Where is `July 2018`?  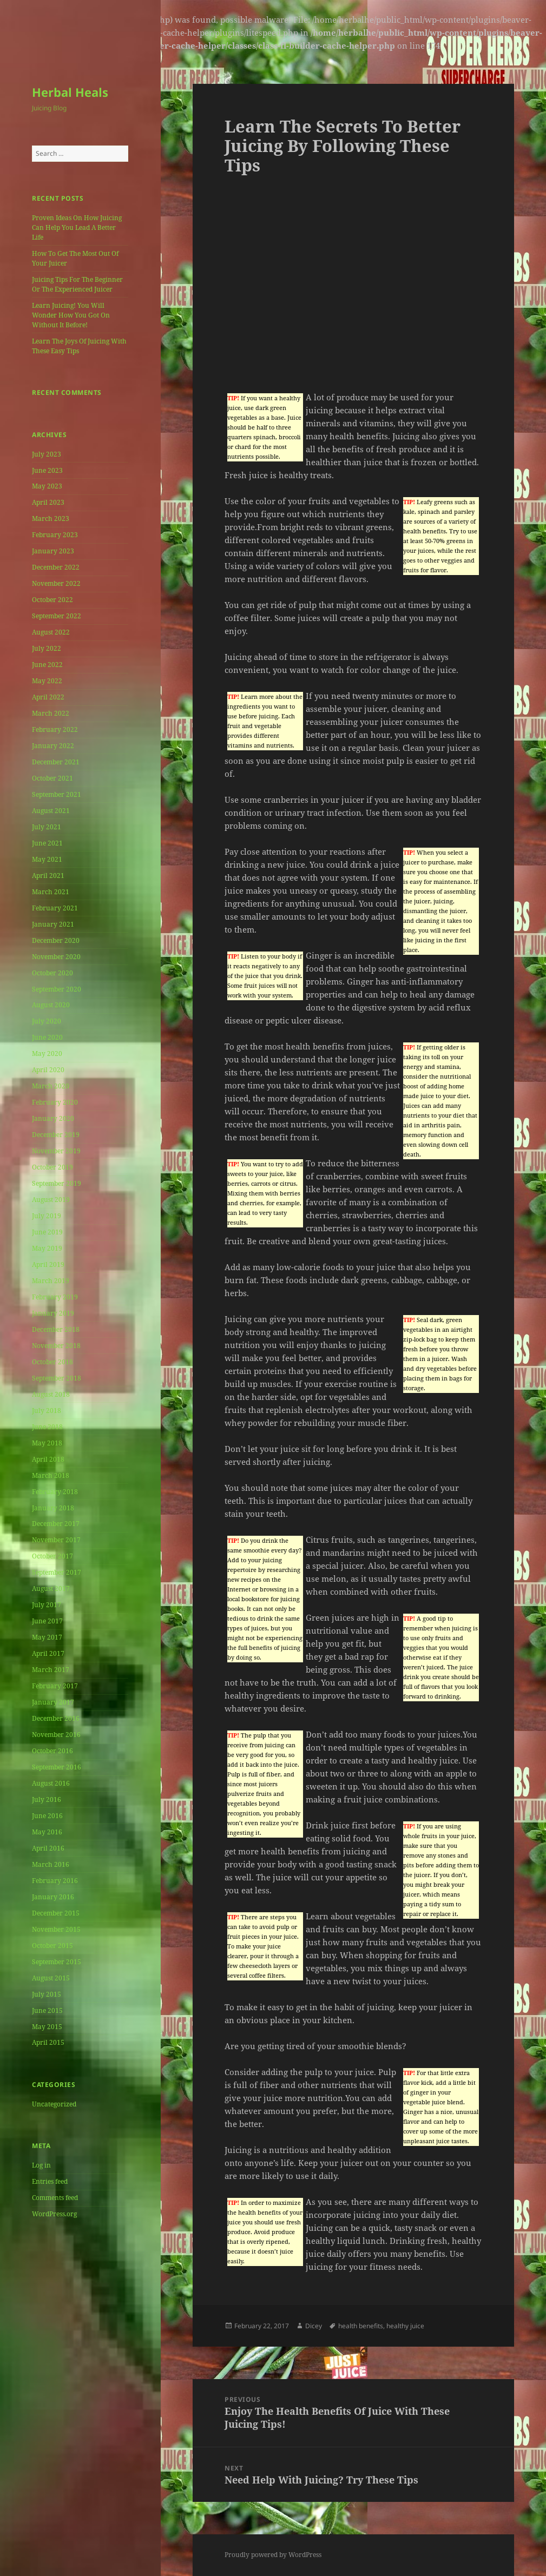 July 2018 is located at coordinates (46, 1410).